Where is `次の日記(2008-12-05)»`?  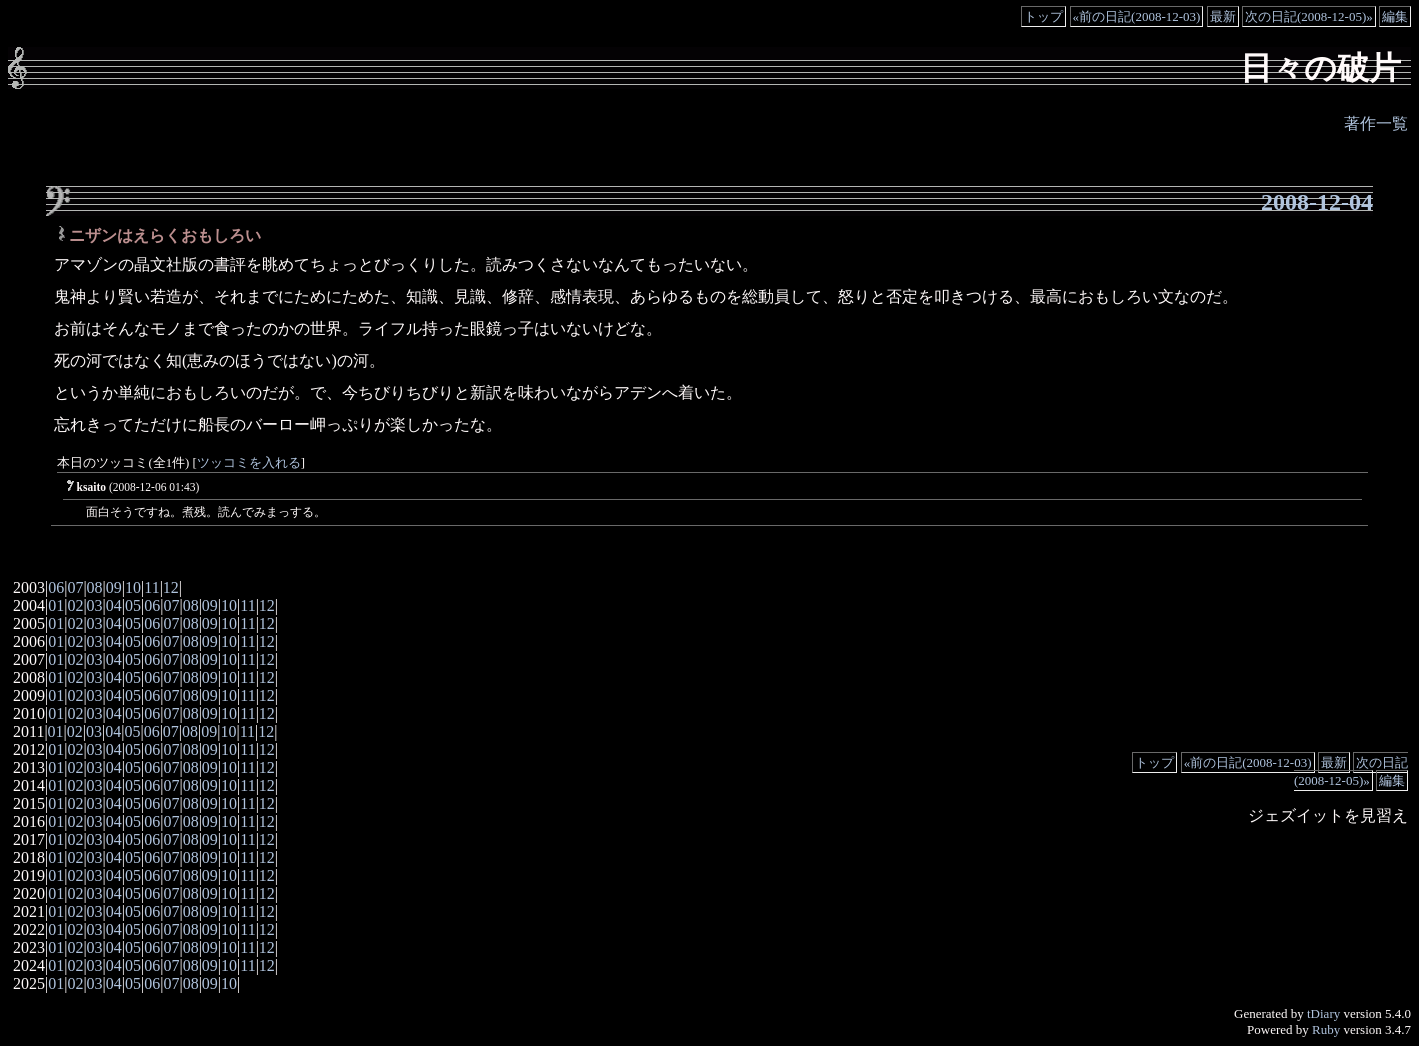
次の日記(2008-12-05)» is located at coordinates (1309, 16).